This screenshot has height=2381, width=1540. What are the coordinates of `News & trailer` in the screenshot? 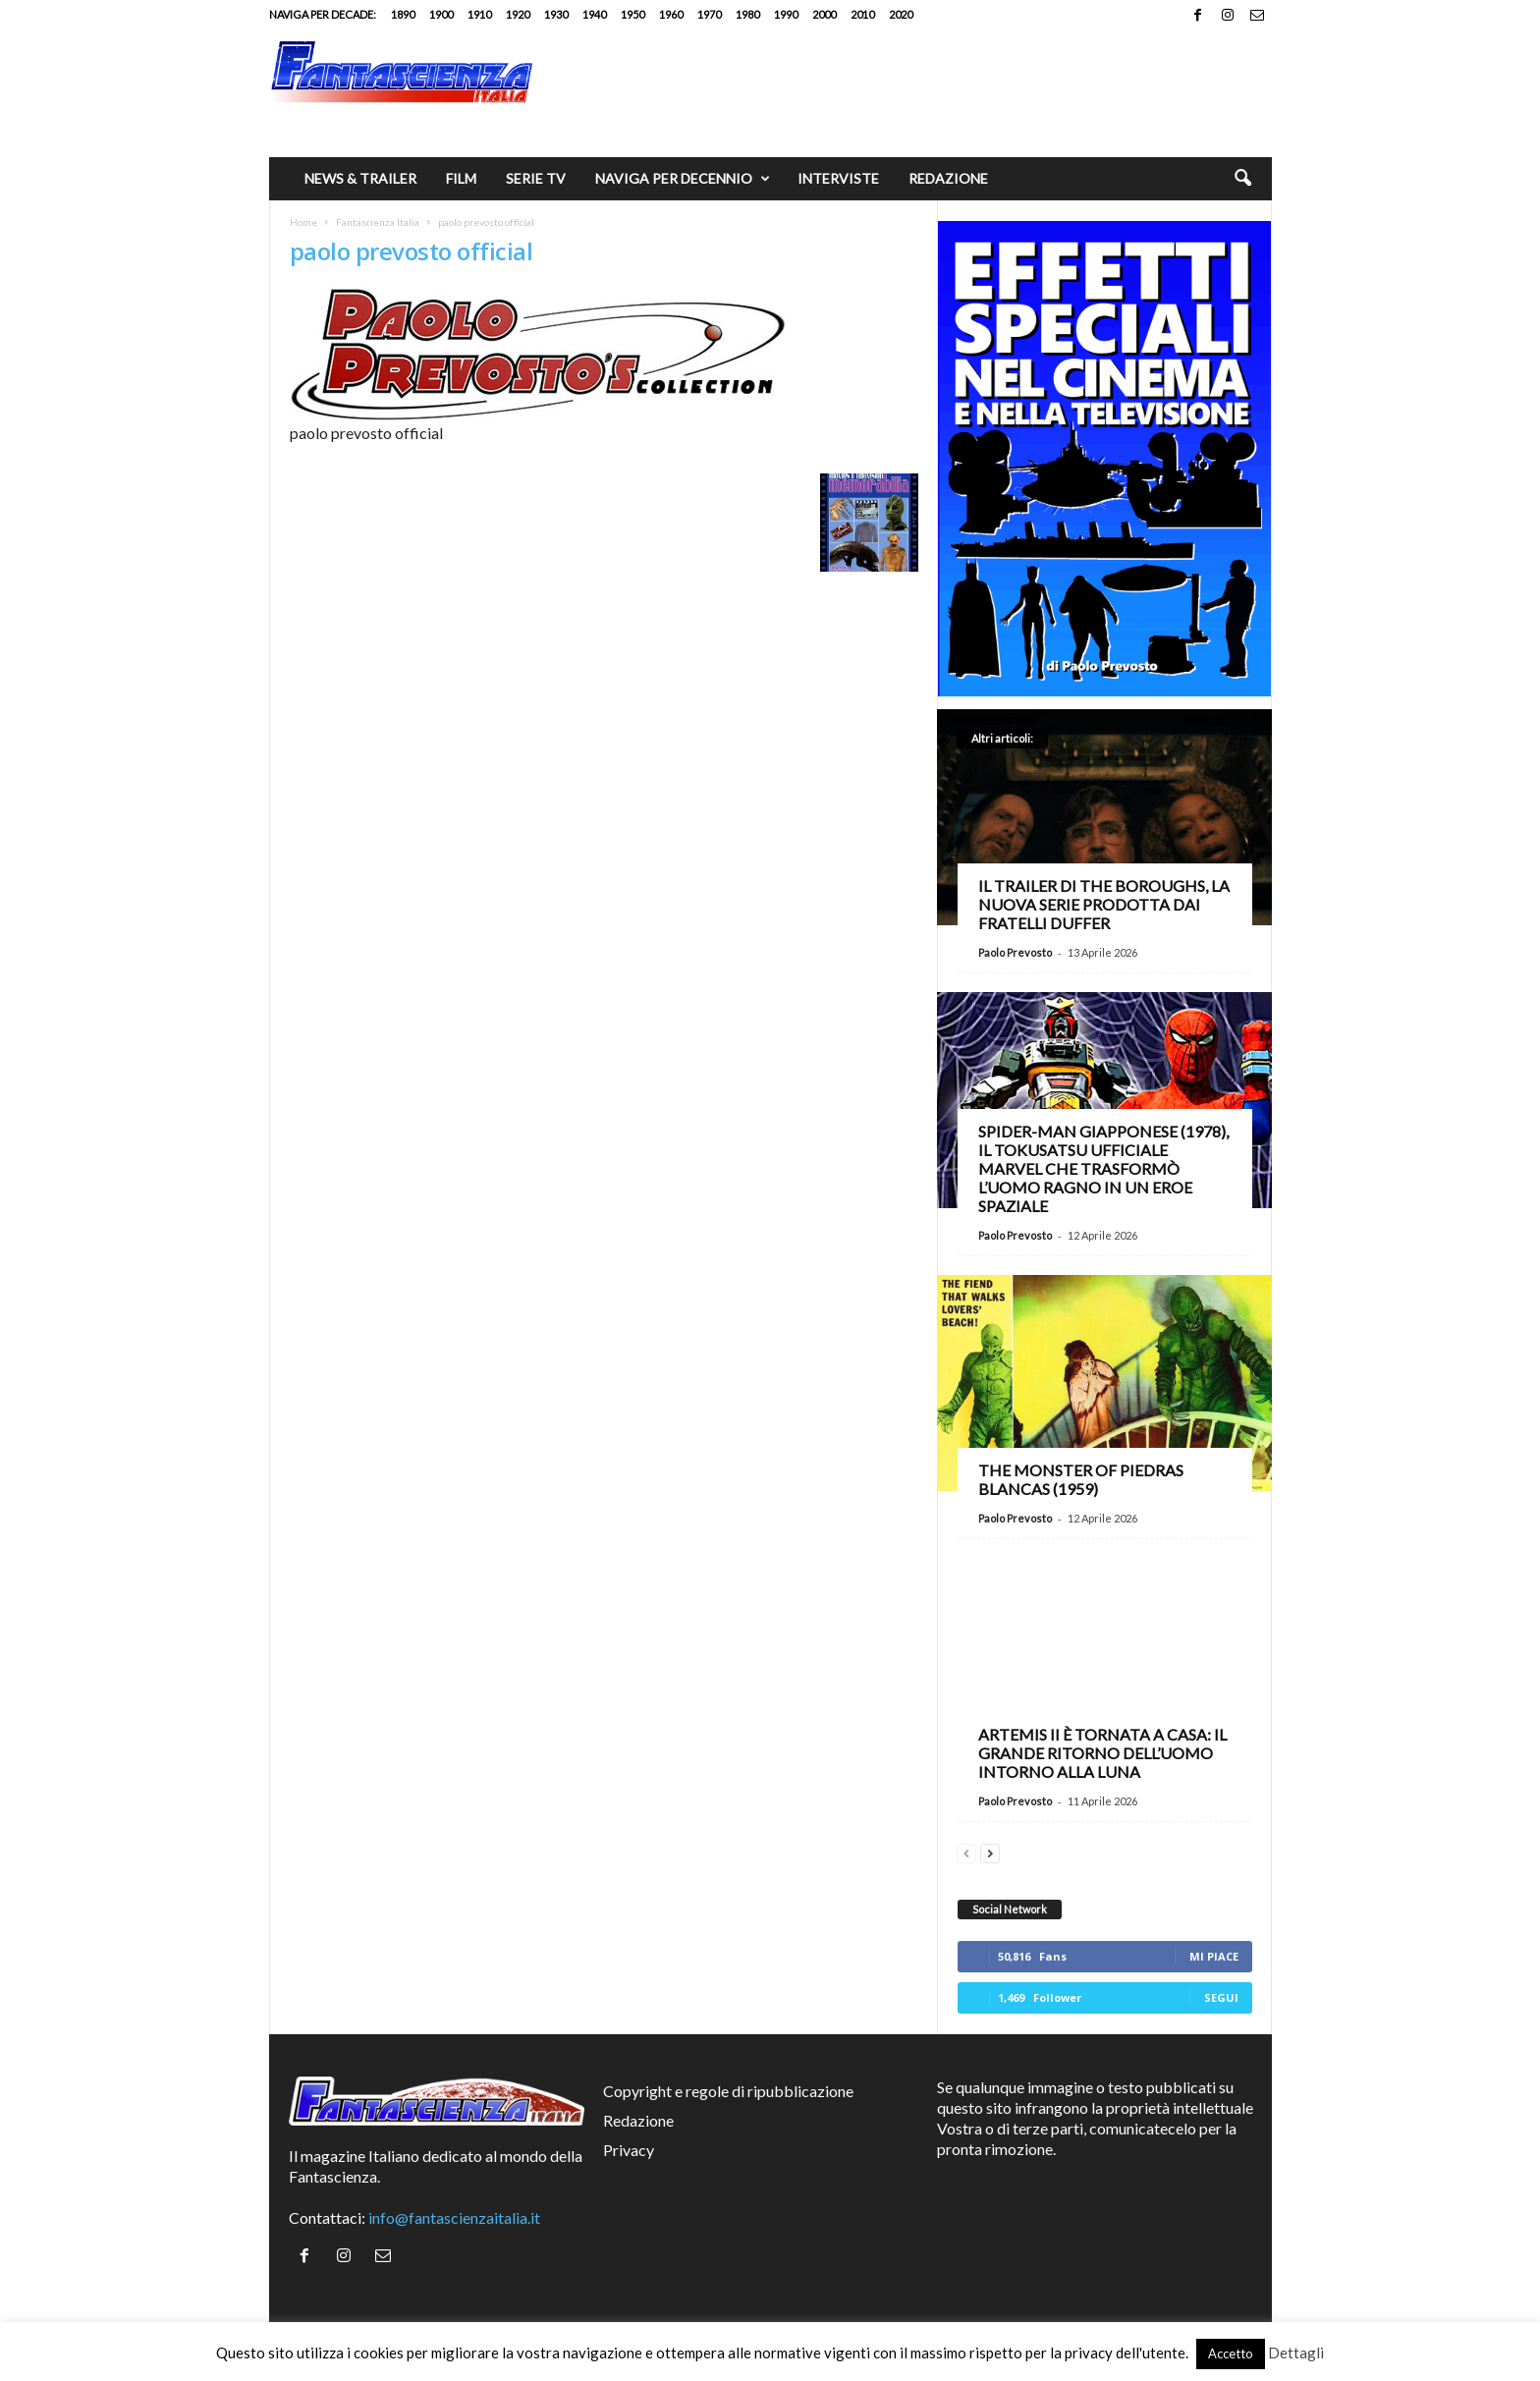 It's located at (360, 178).